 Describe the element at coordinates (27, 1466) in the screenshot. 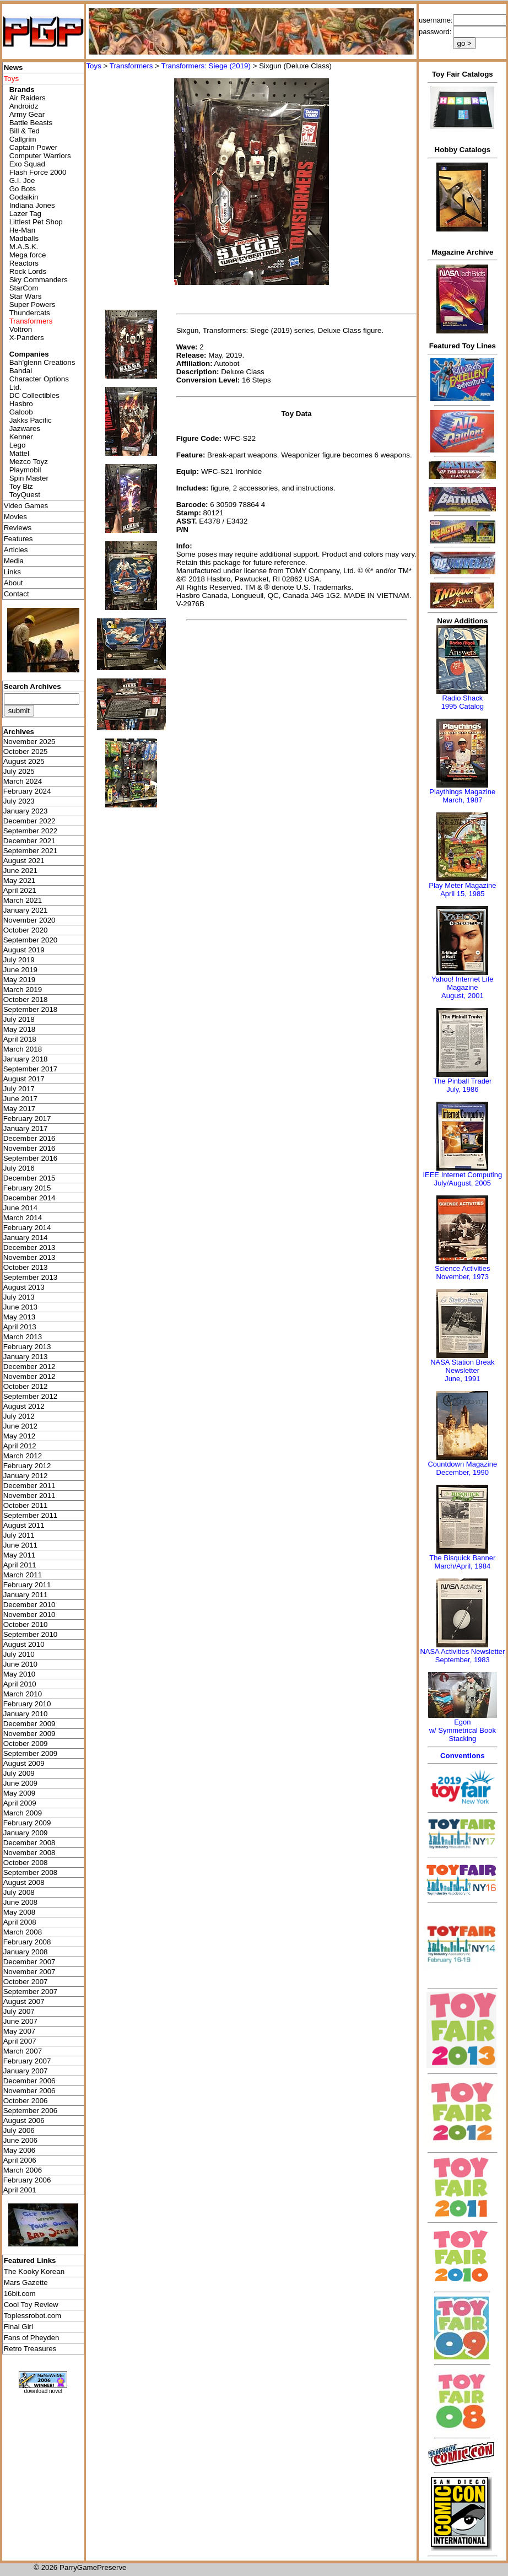

I see `February 2012` at that location.